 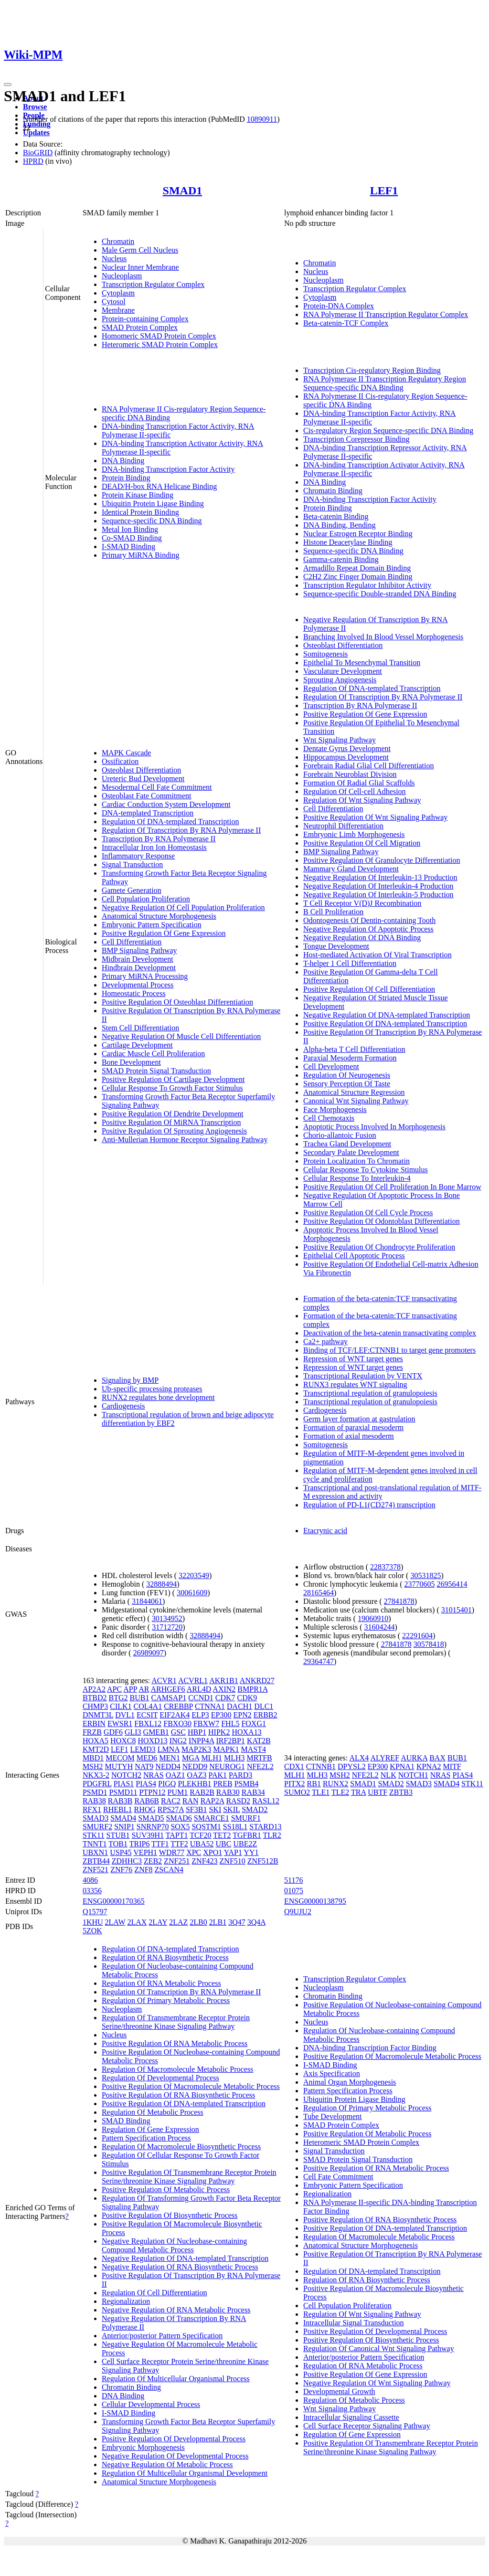 I want to click on Heteromeric SMAD Protein Complex, so click(x=160, y=344).